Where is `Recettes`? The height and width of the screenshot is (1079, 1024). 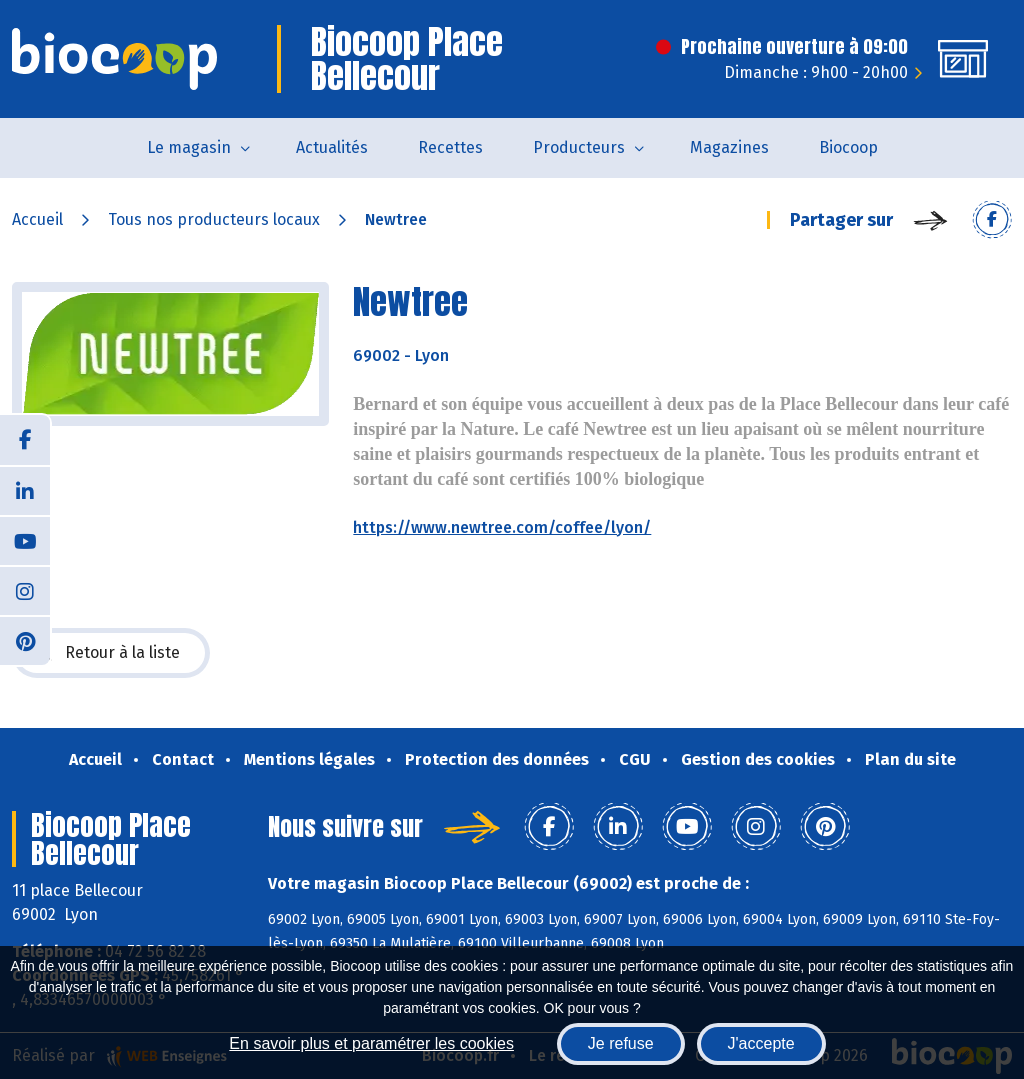
Recettes is located at coordinates (450, 147).